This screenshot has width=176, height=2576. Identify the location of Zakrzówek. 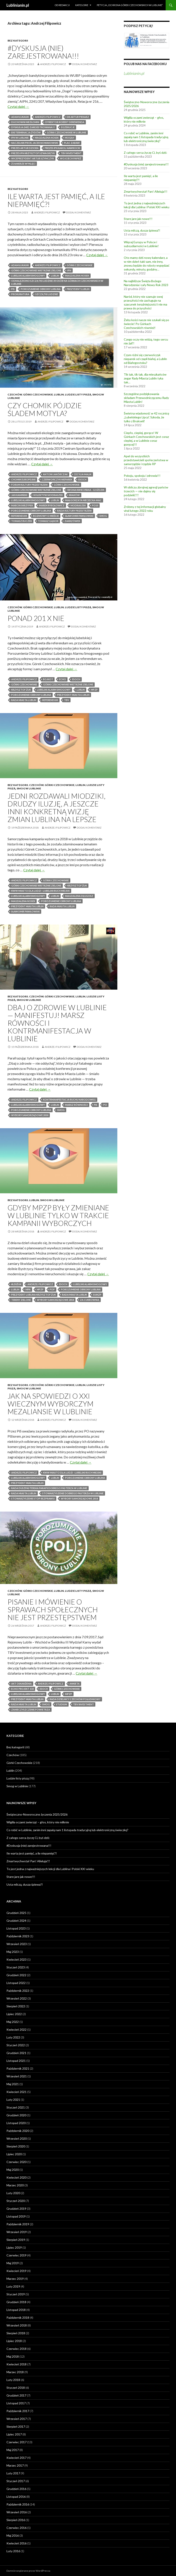
(72, 521).